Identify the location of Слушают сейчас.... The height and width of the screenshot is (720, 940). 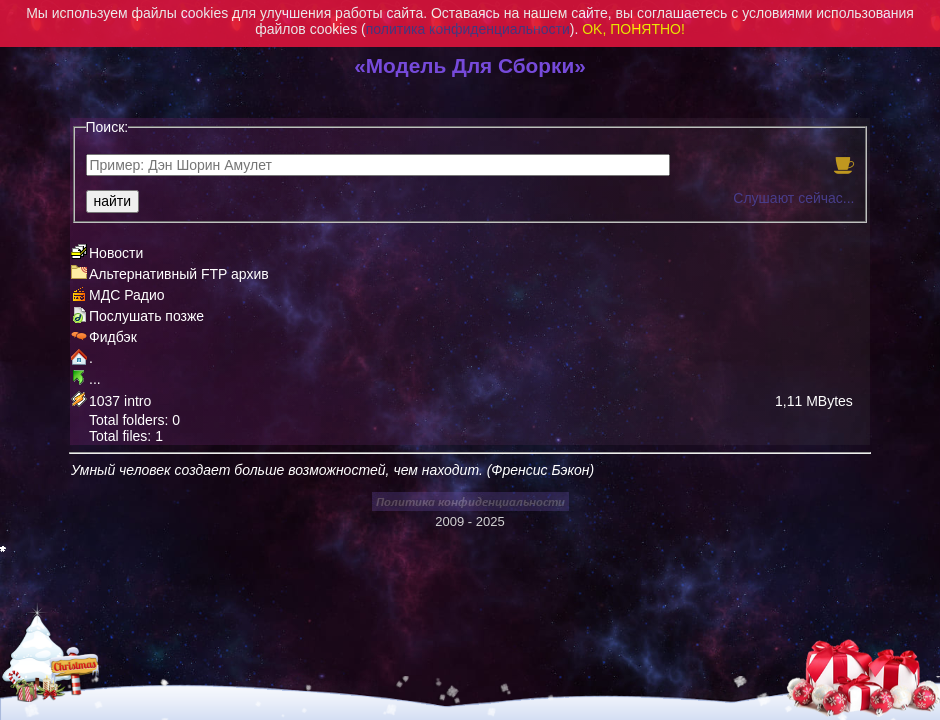
(793, 198).